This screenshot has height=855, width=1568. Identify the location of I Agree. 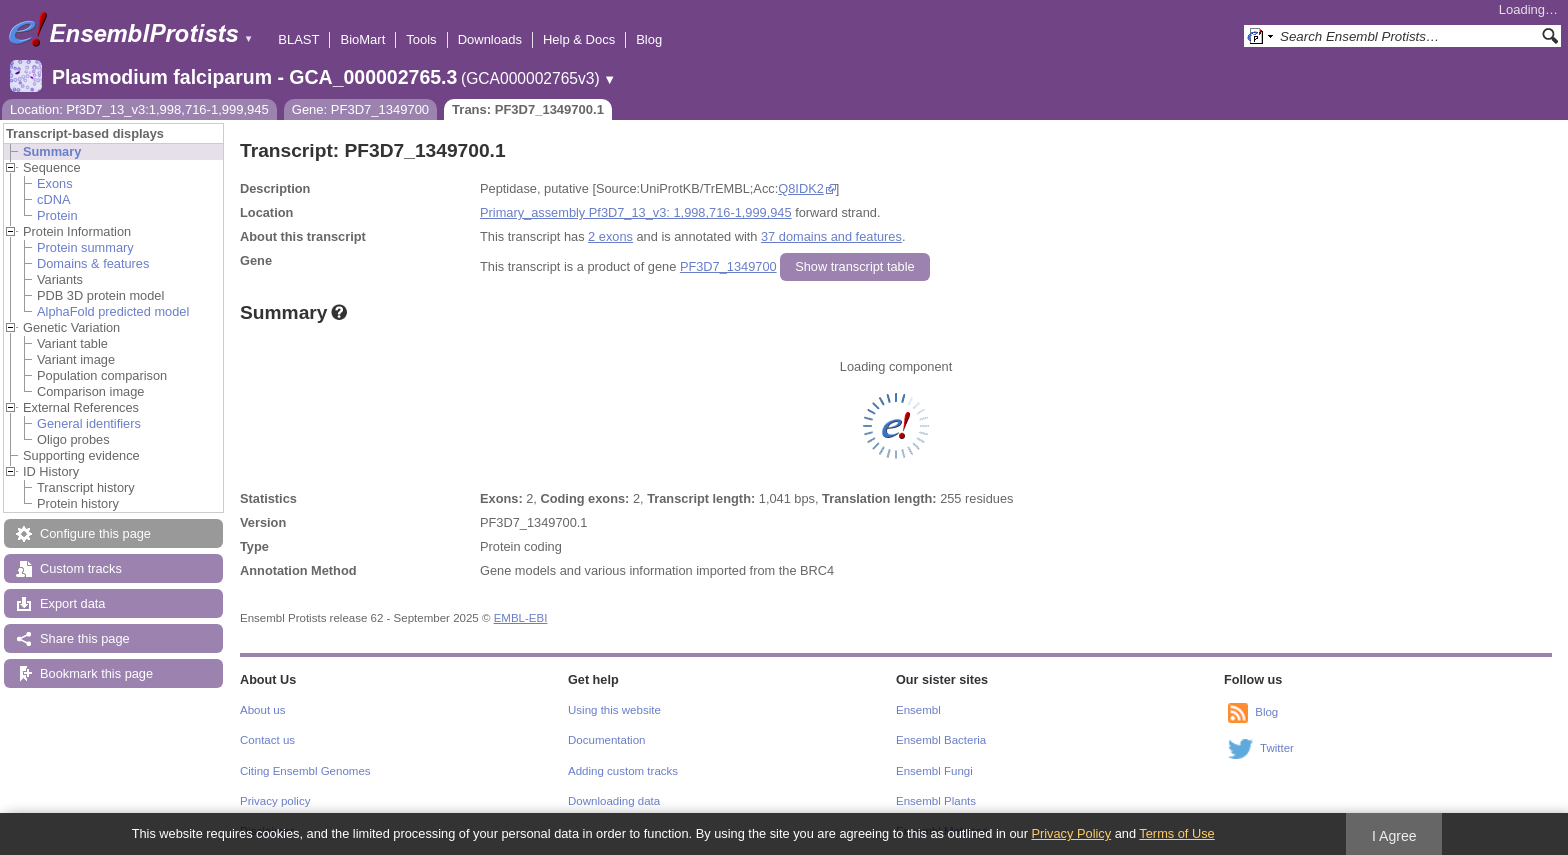
(1394, 836).